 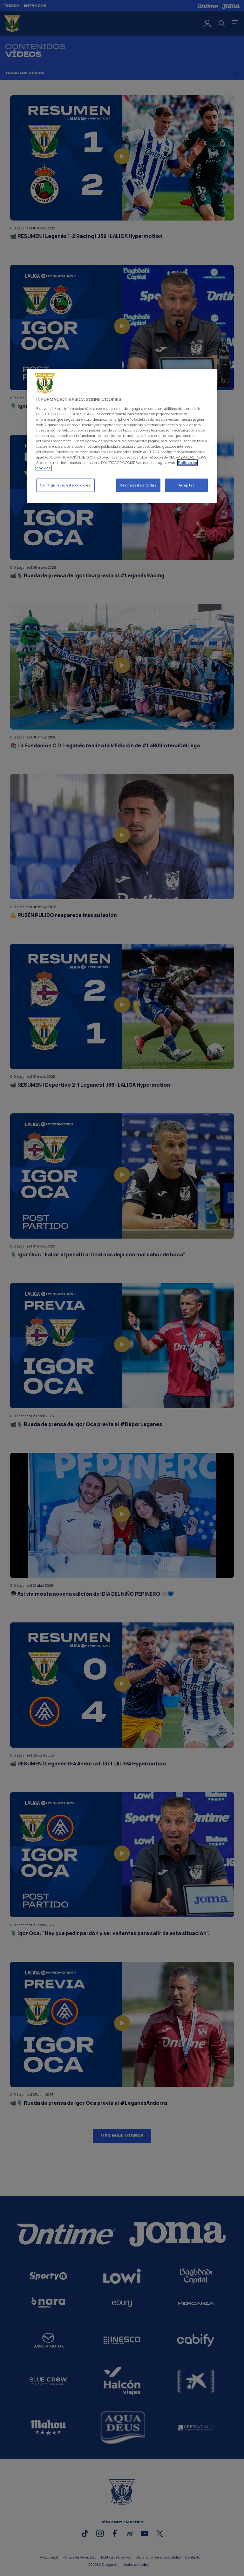 I want to click on Configuración de cookies, so click(x=65, y=485).